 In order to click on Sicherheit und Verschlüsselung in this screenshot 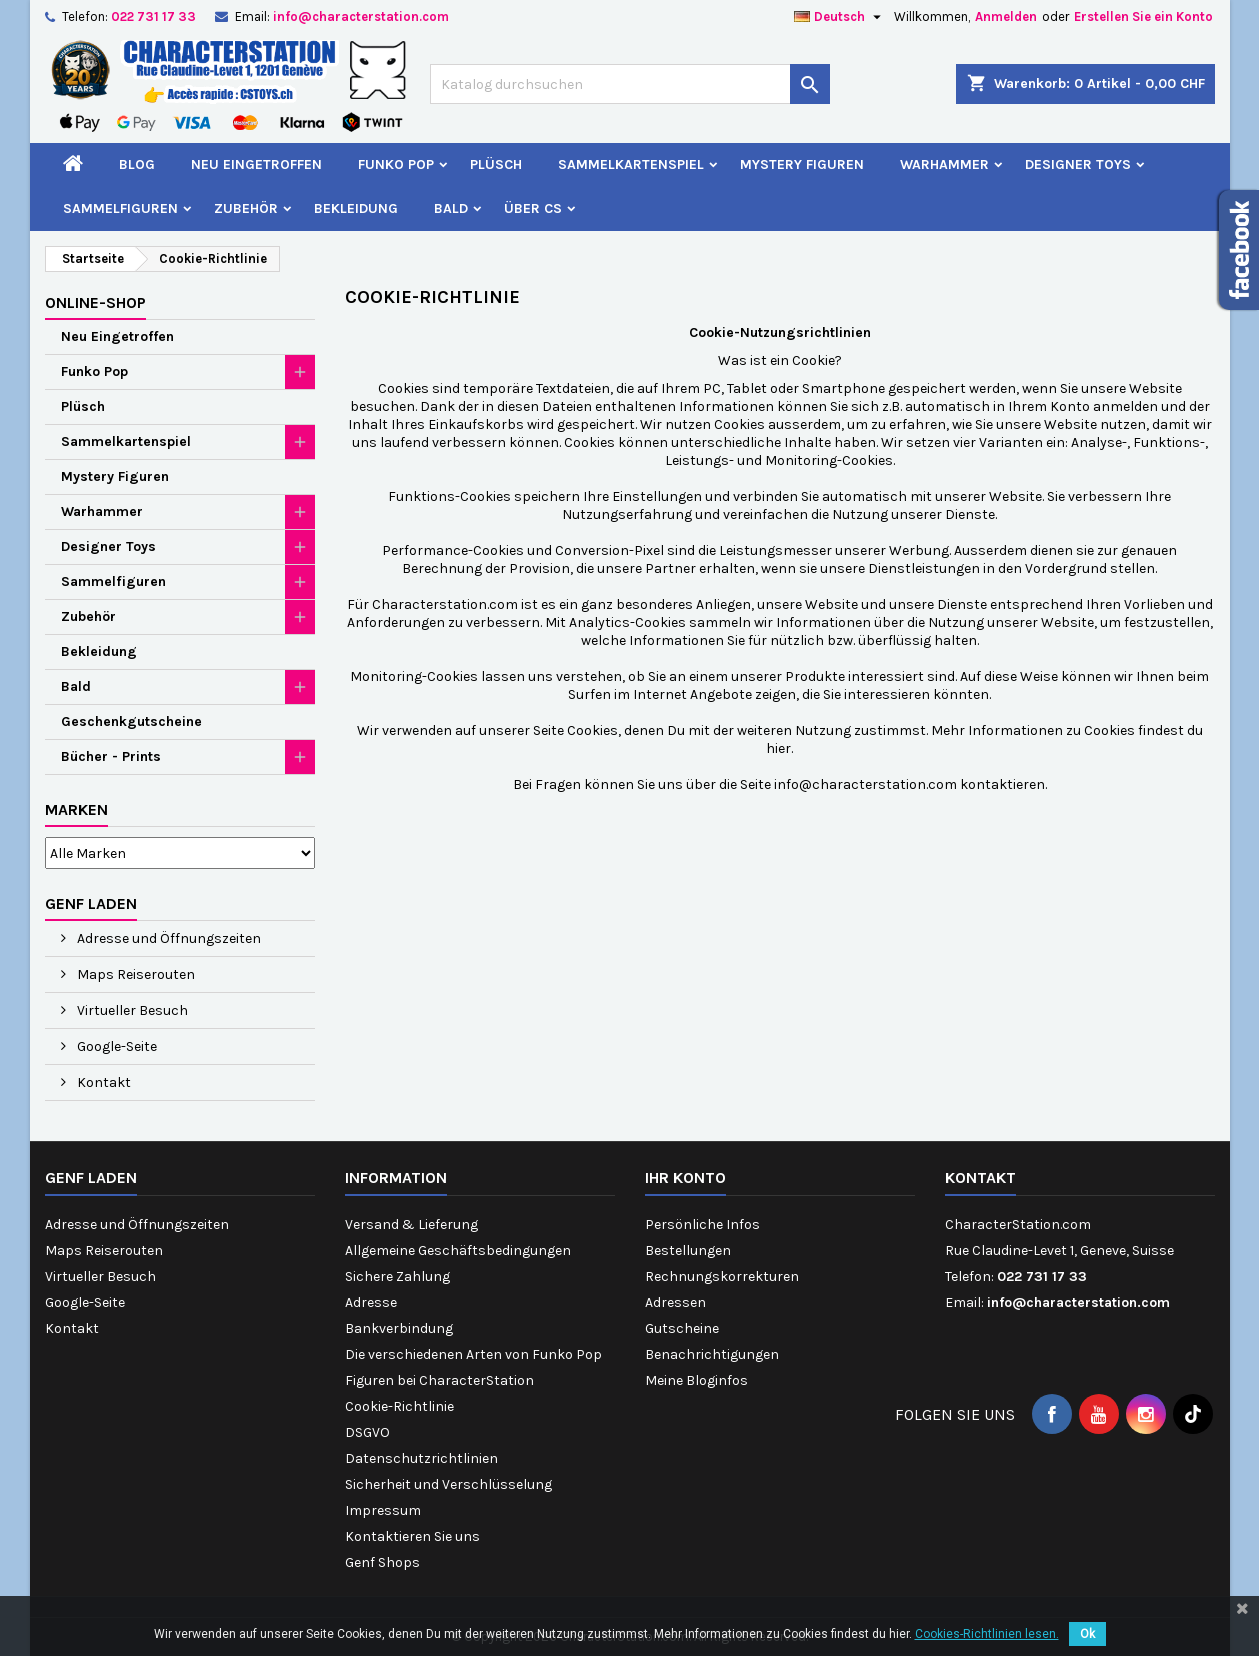, I will do `click(448, 1484)`.